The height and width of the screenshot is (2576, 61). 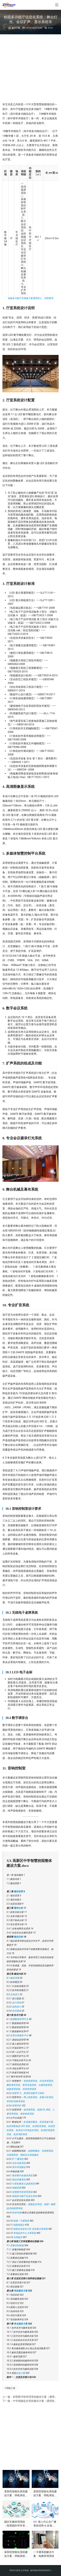 What do you see at coordinates (19, 2225) in the screenshot?
I see `校园电视台` at bounding box center [19, 2225].